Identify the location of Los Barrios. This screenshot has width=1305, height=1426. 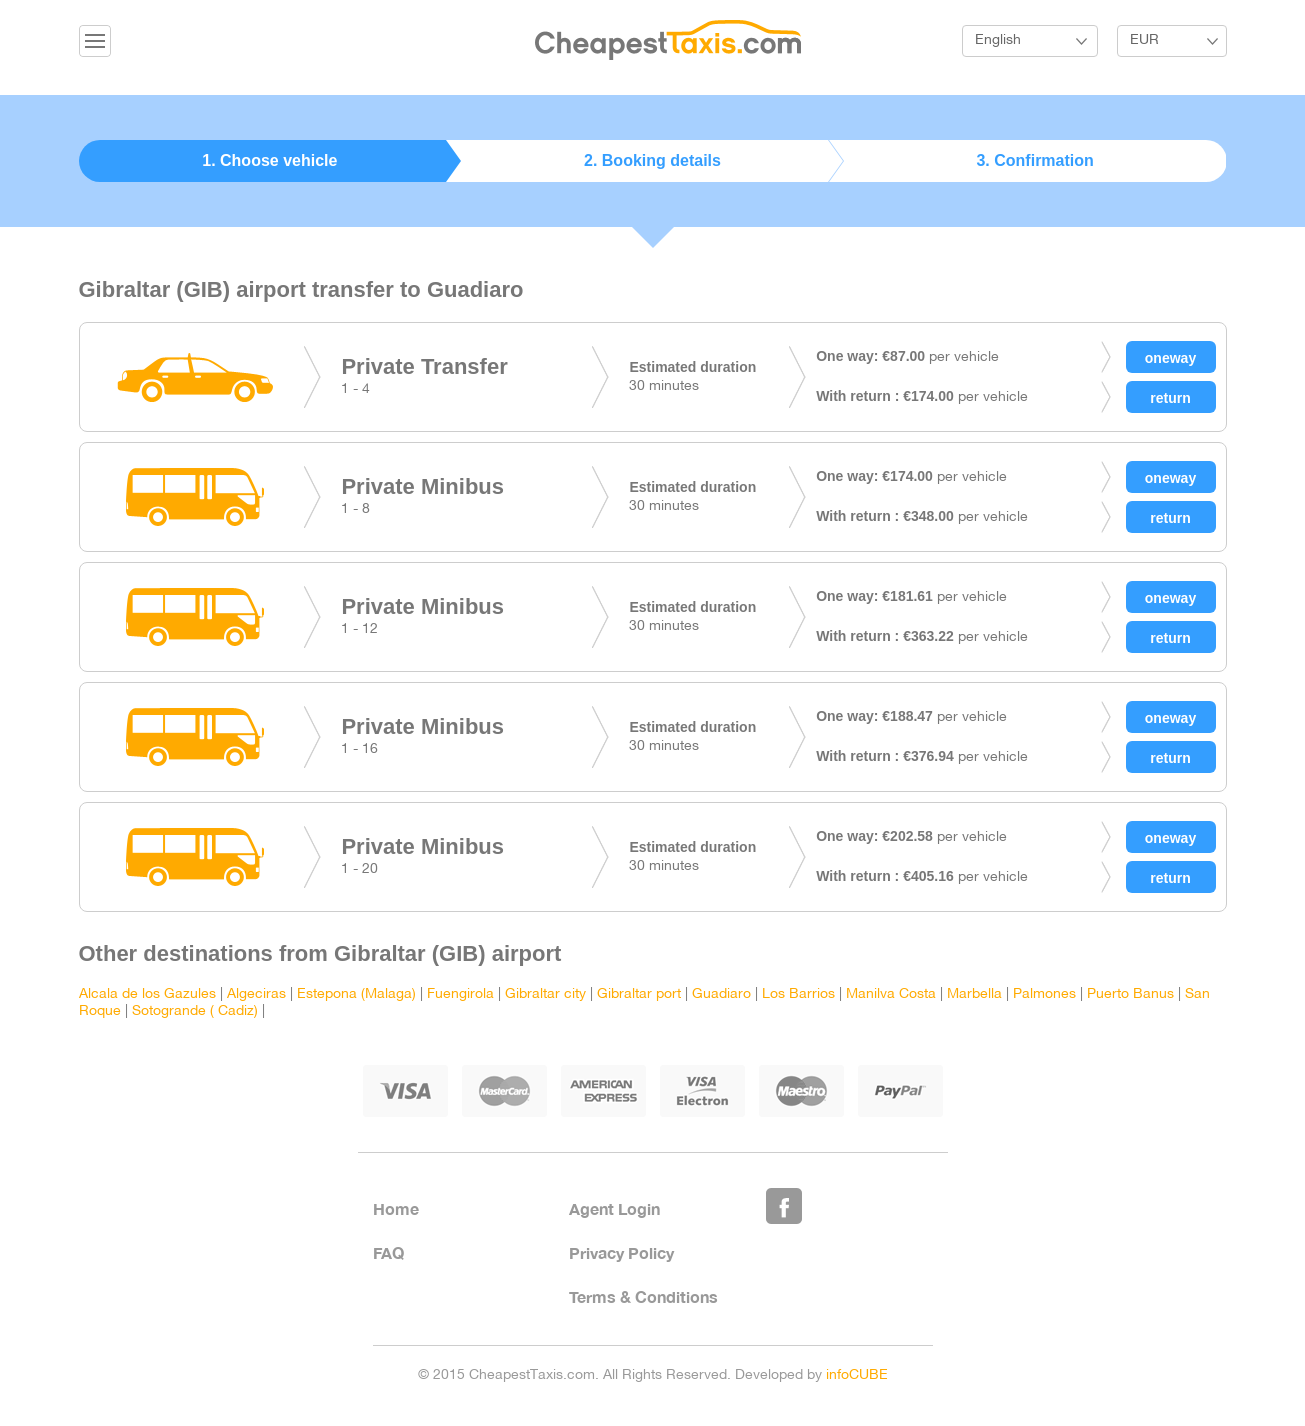
(798, 994).